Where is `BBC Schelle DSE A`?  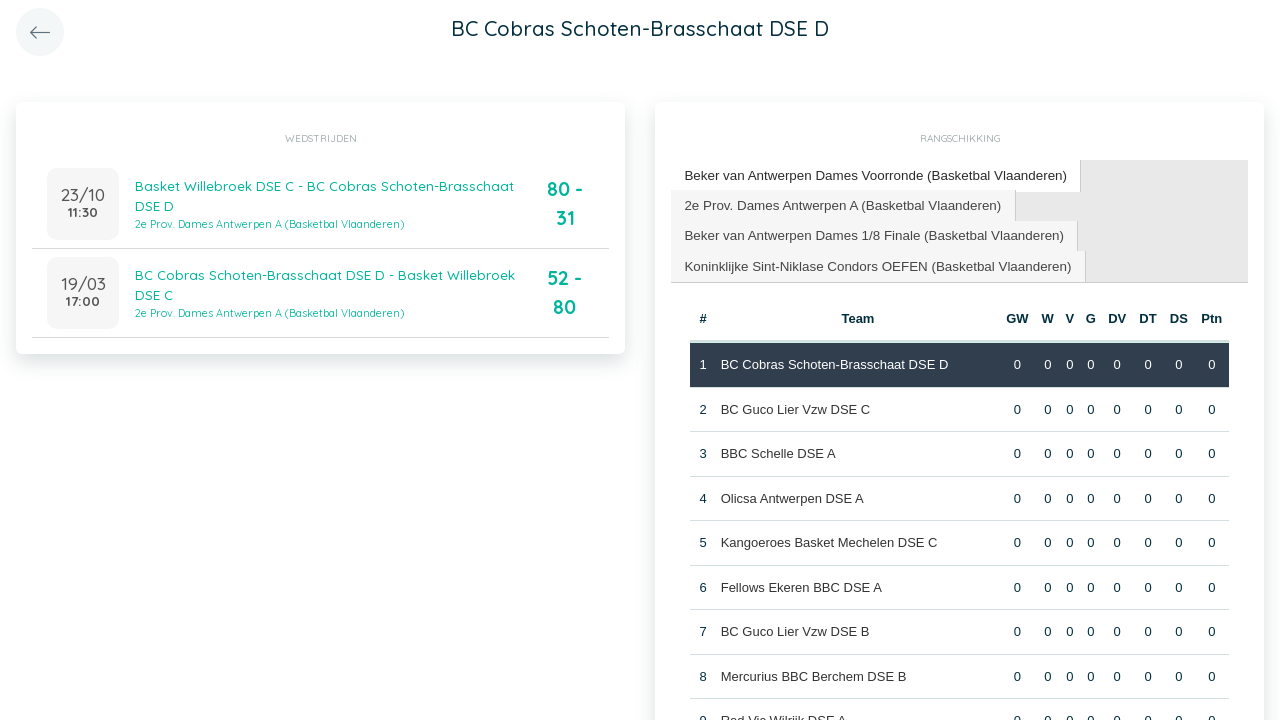
BBC Schelle DSE A is located at coordinates (777, 449).